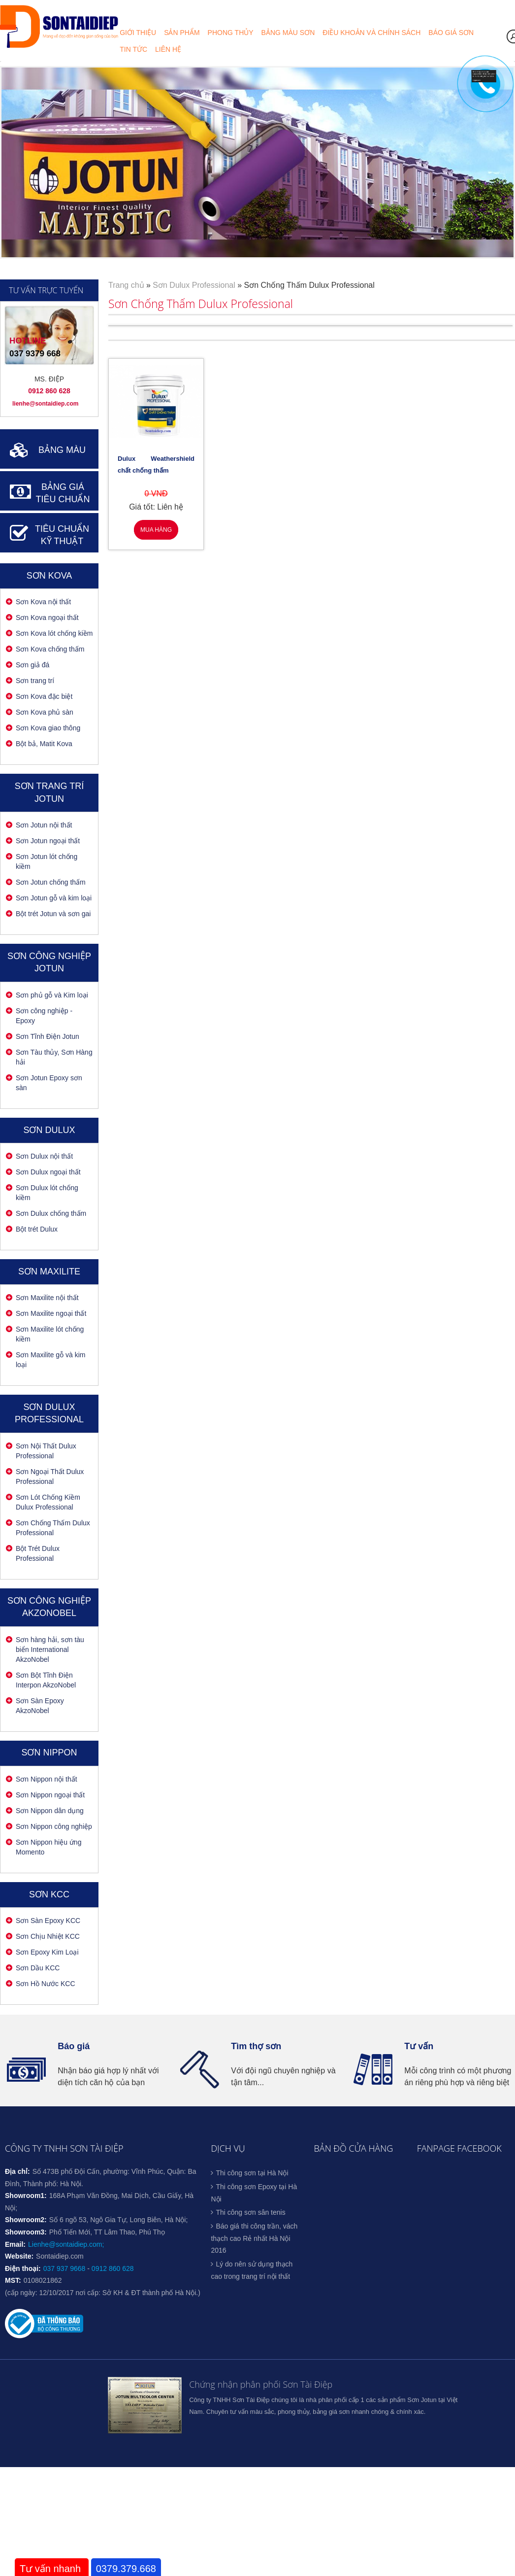 The image size is (515, 2576). Describe the element at coordinates (51, 1313) in the screenshot. I see `Sơn Maxilite ngoại thất` at that location.